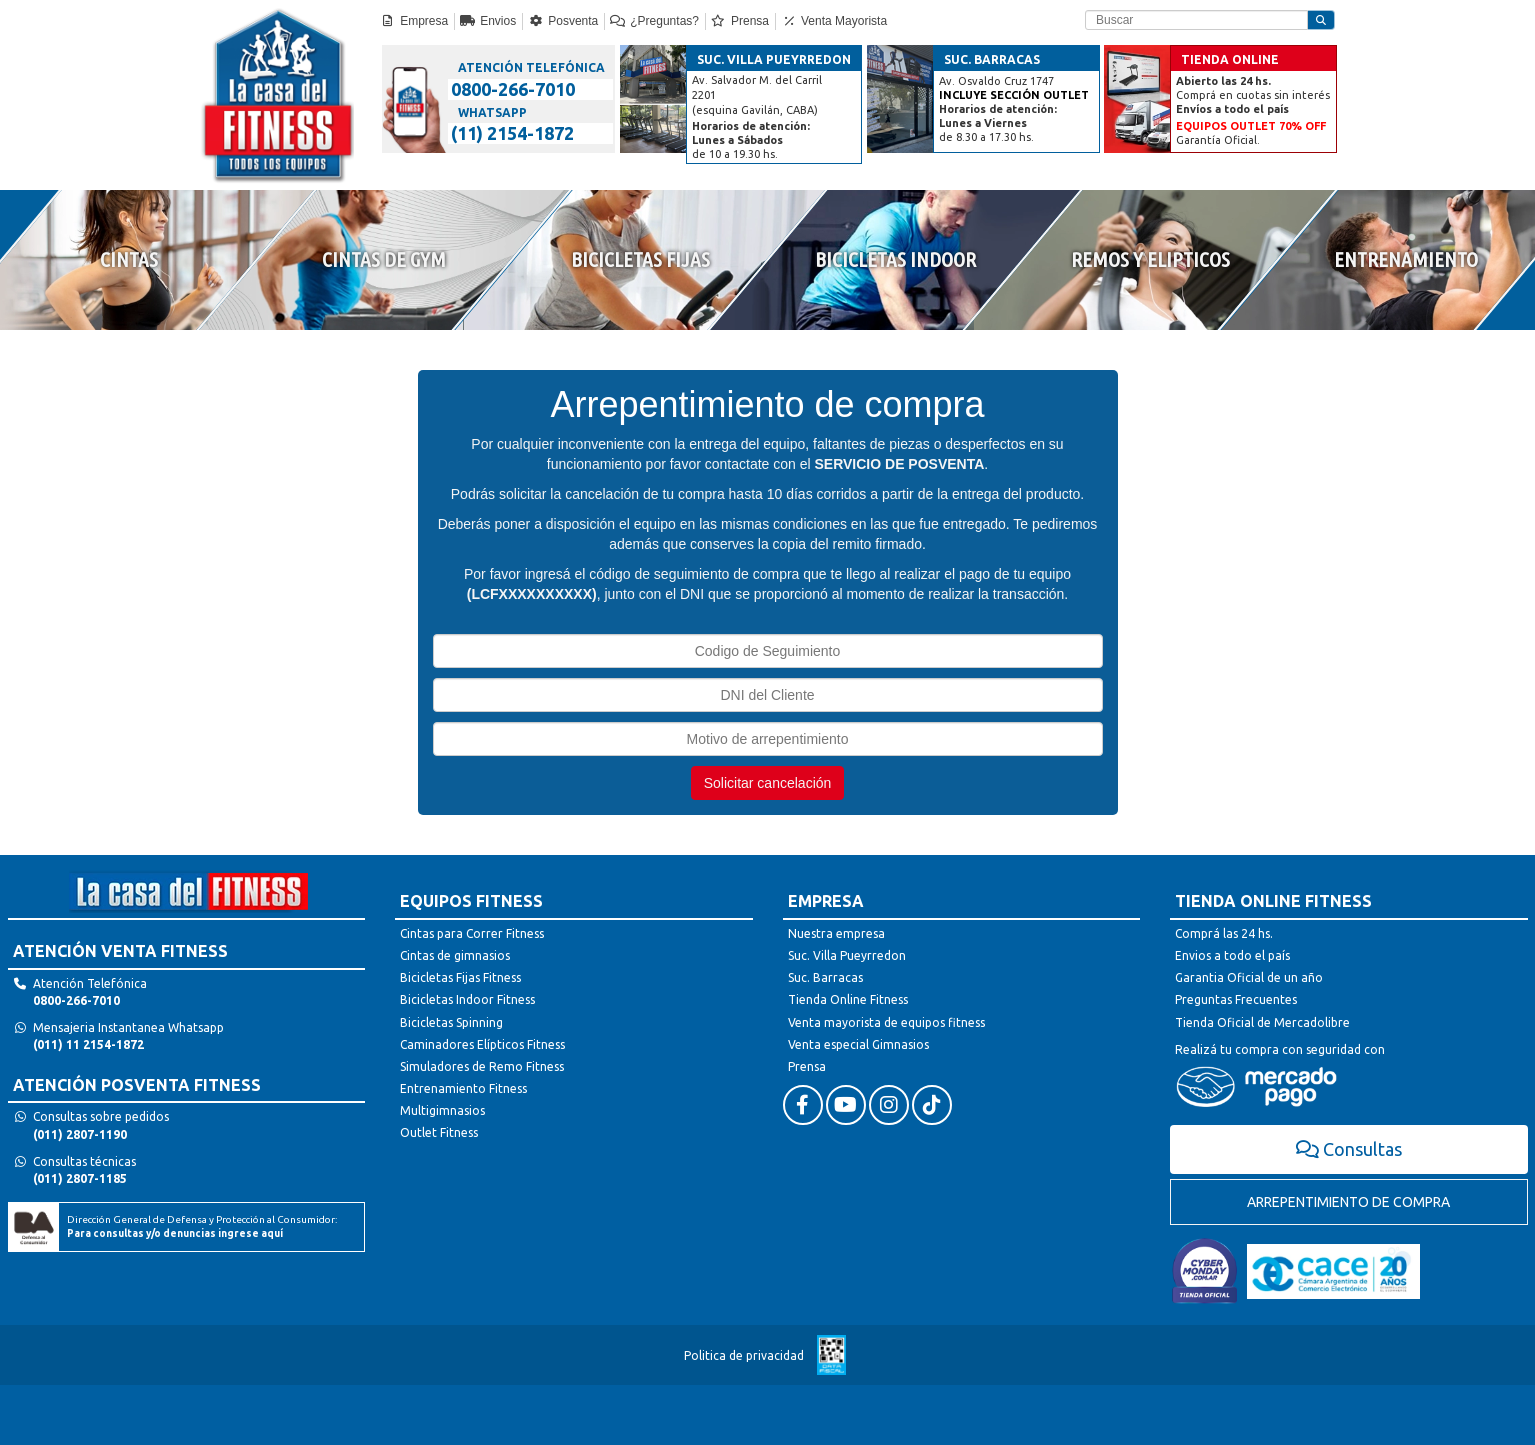 The width and height of the screenshot is (1535, 1445). What do you see at coordinates (848, 999) in the screenshot?
I see `Tienda Online Fitness` at bounding box center [848, 999].